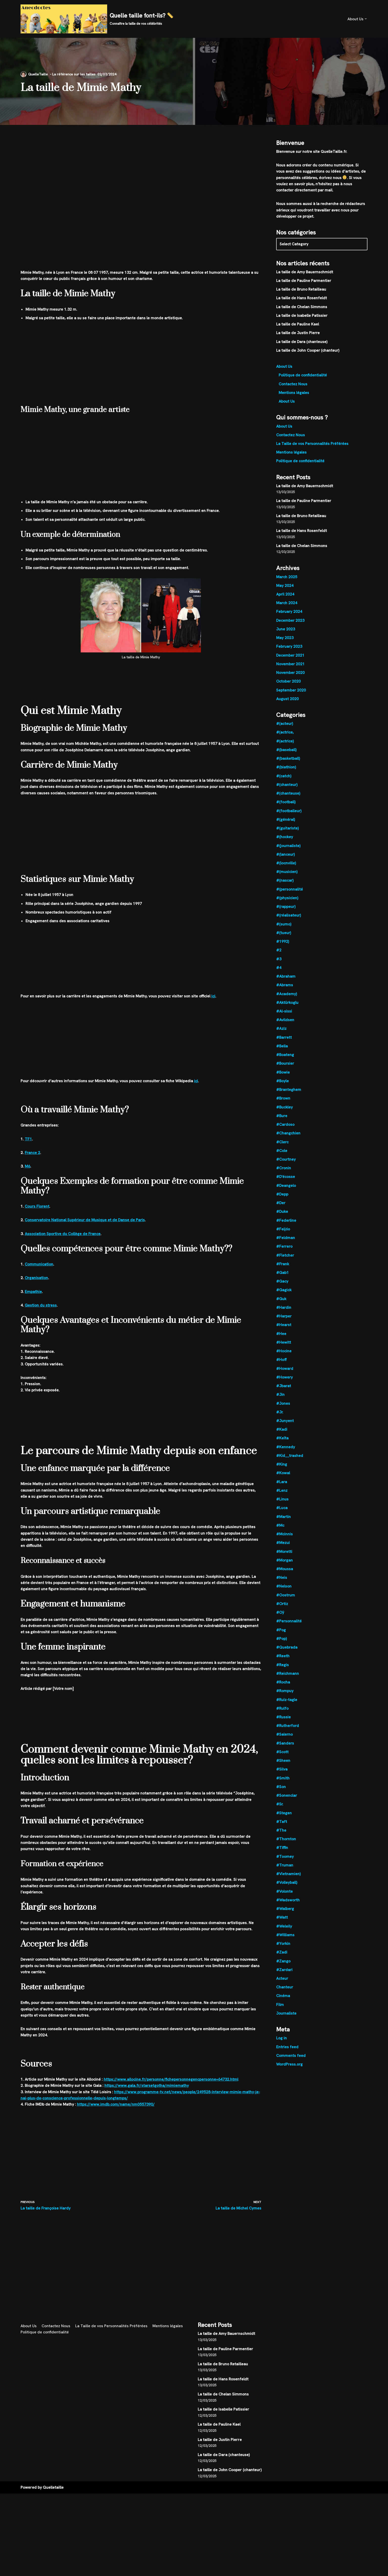 The height and width of the screenshot is (2576, 388). I want to click on Empathie, so click(33, 1295).